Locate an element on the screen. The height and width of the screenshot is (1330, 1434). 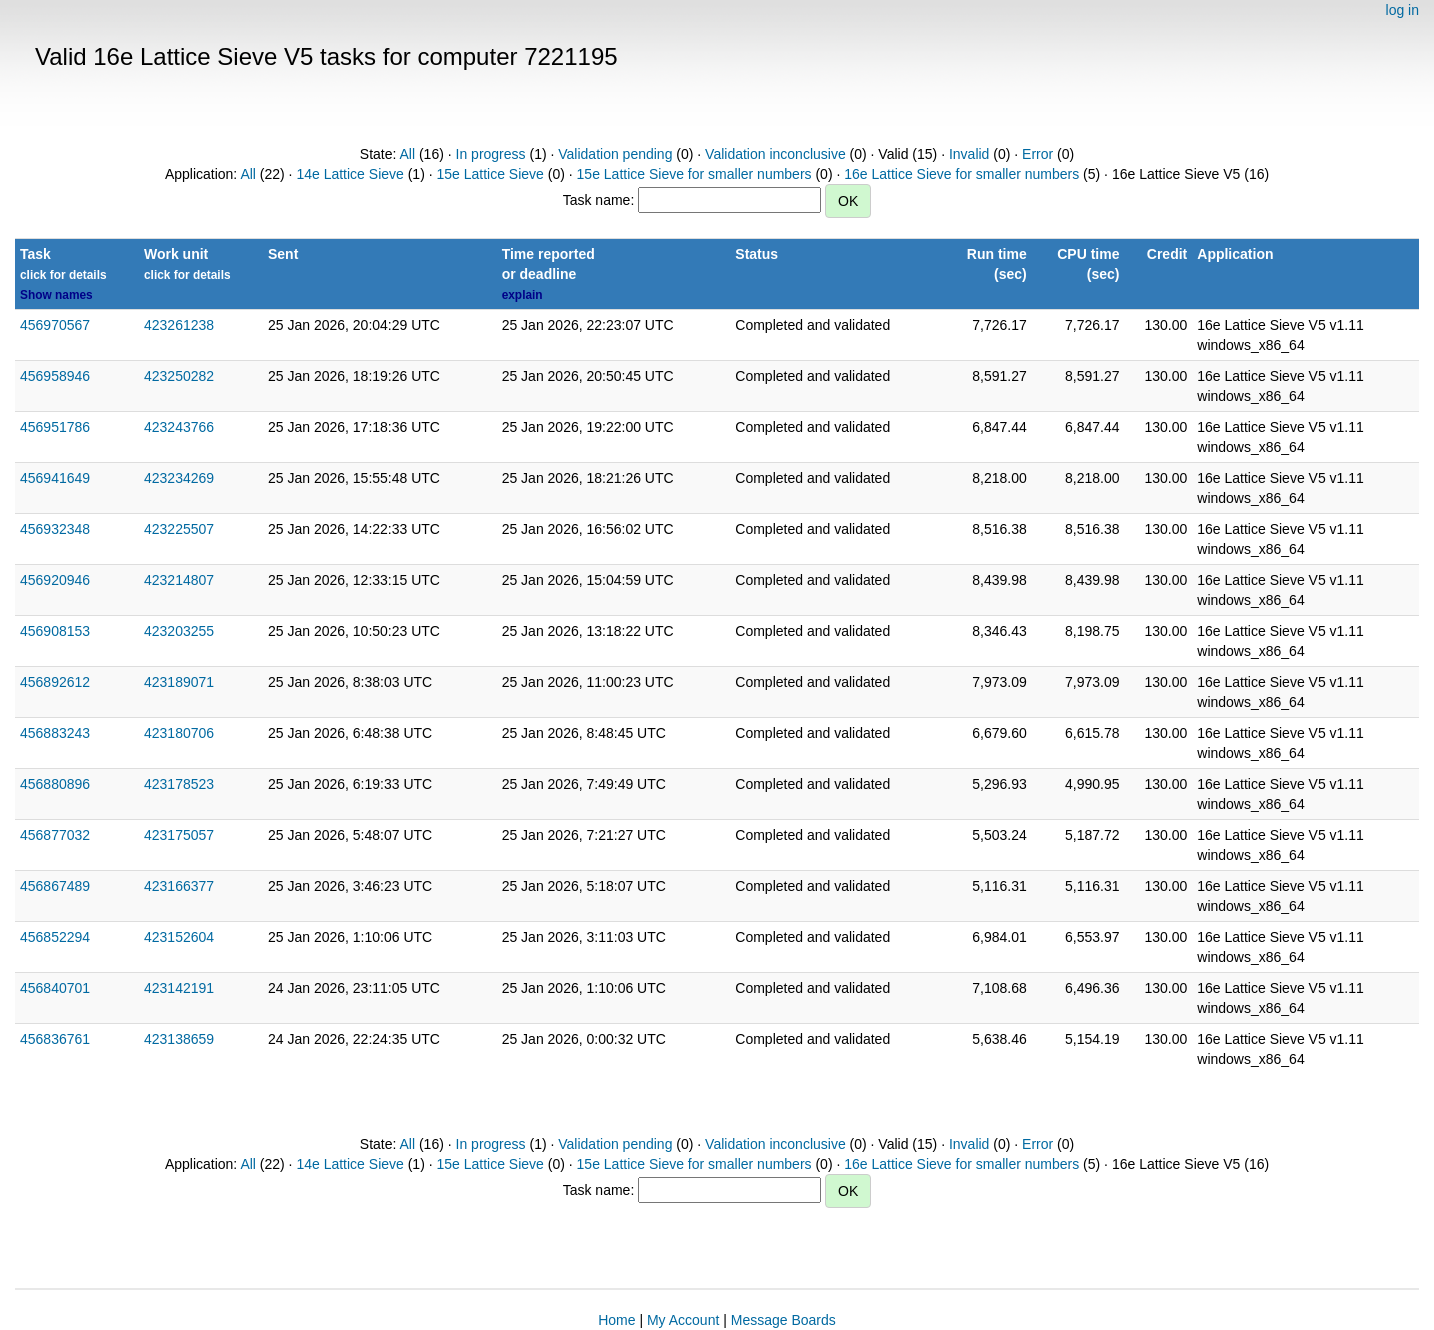
Home is located at coordinates (616, 1320).